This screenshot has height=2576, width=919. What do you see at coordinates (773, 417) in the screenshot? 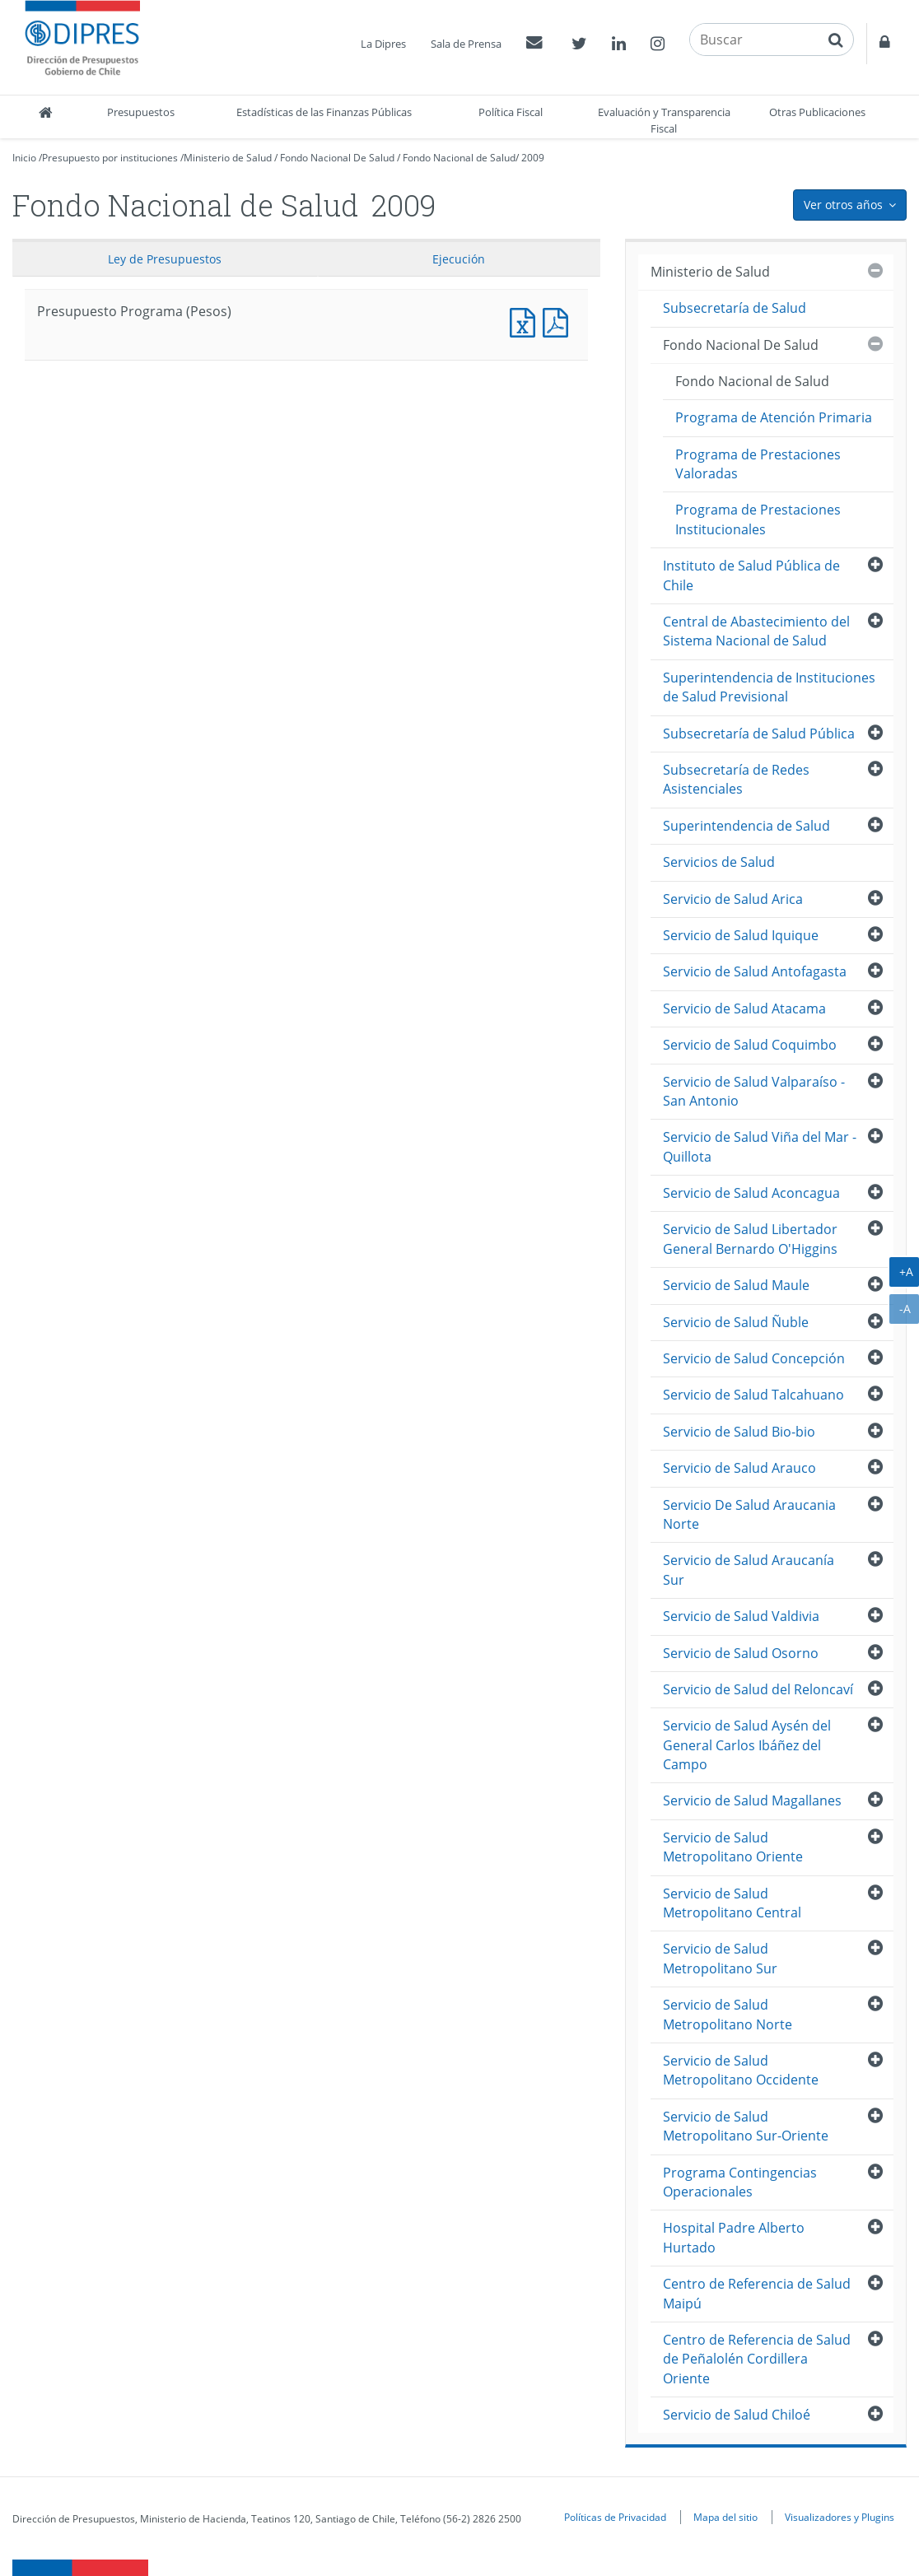
I see `Programa de Atención Primaria` at bounding box center [773, 417].